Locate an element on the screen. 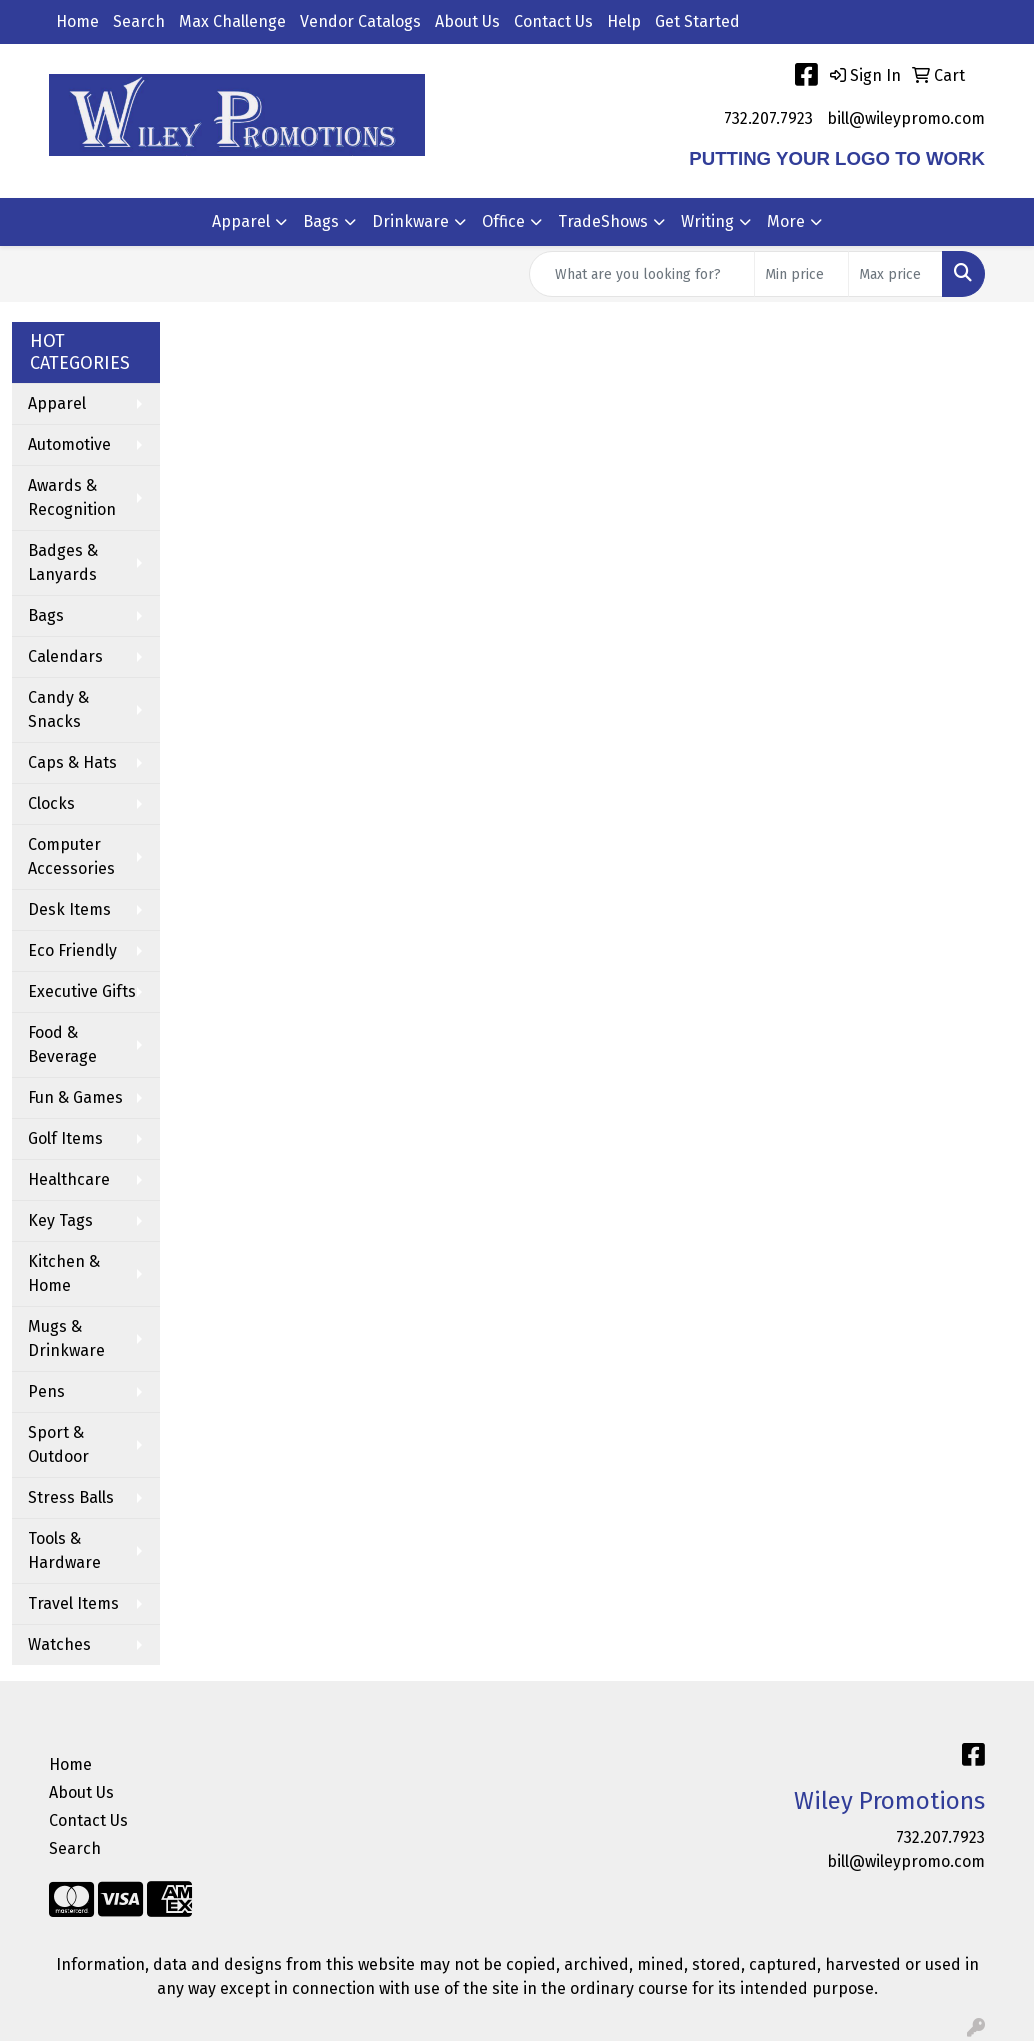 This screenshot has height=2041, width=1034. Automotive is located at coordinates (69, 444).